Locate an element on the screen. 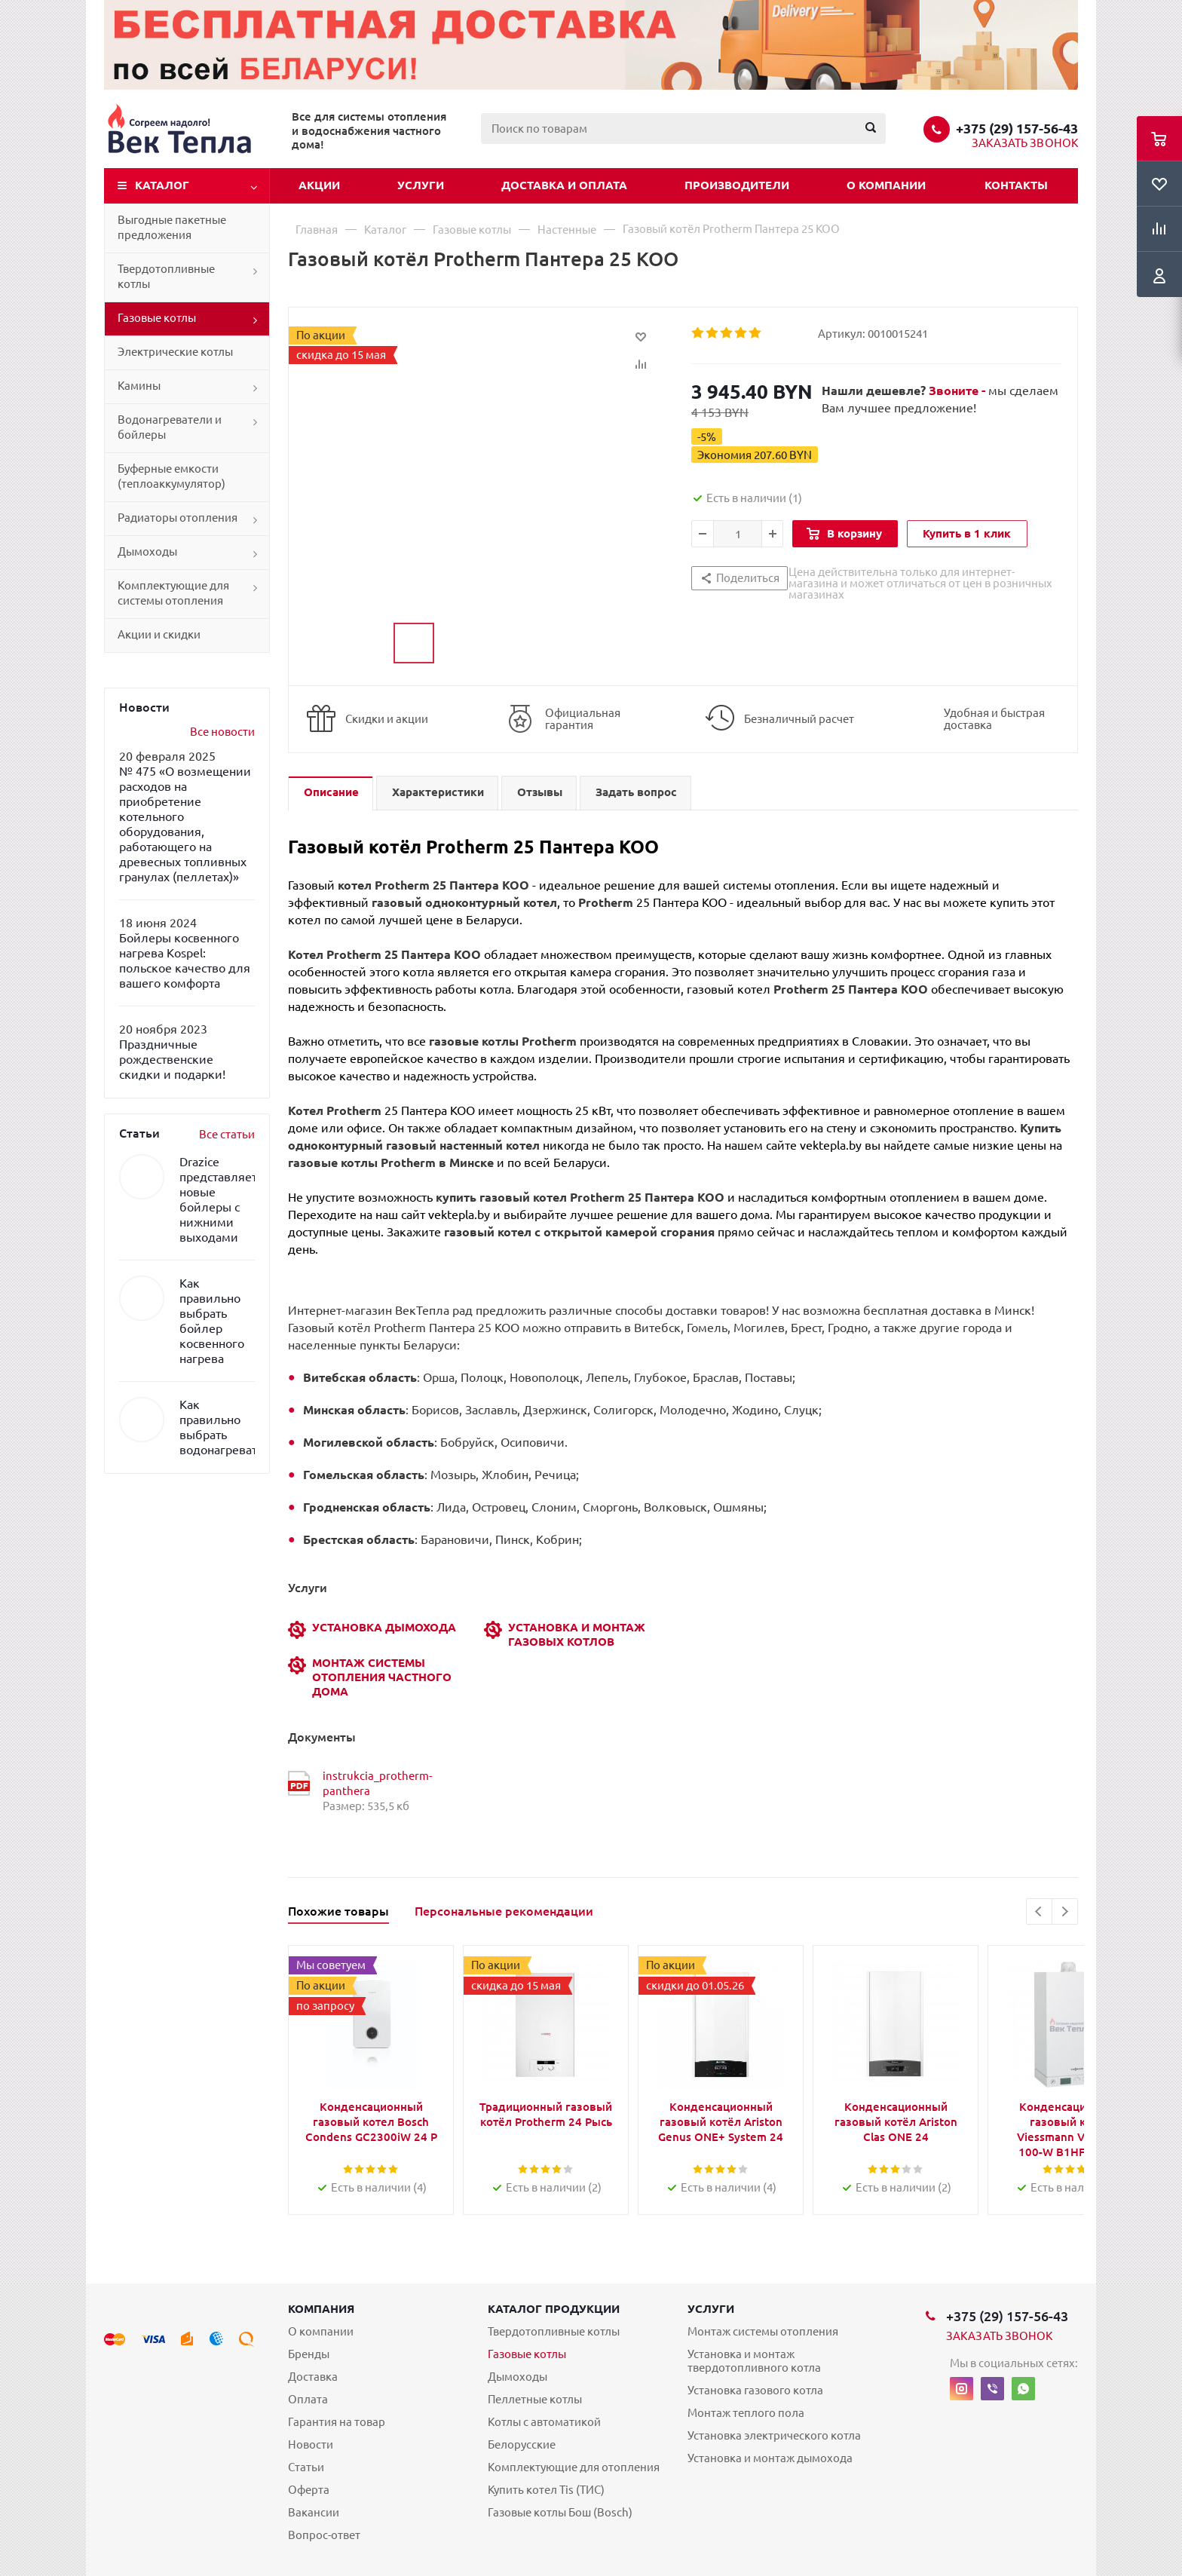 This screenshot has height=2576, width=1182. Комплектующие для системы отопления is located at coordinates (173, 593).